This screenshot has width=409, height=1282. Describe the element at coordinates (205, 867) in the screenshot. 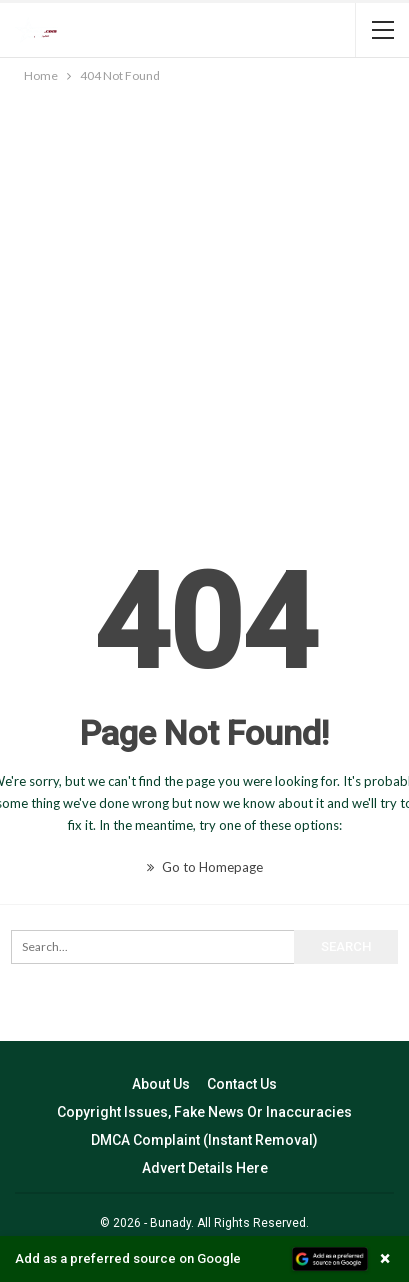

I see `Go to Homepage` at that location.